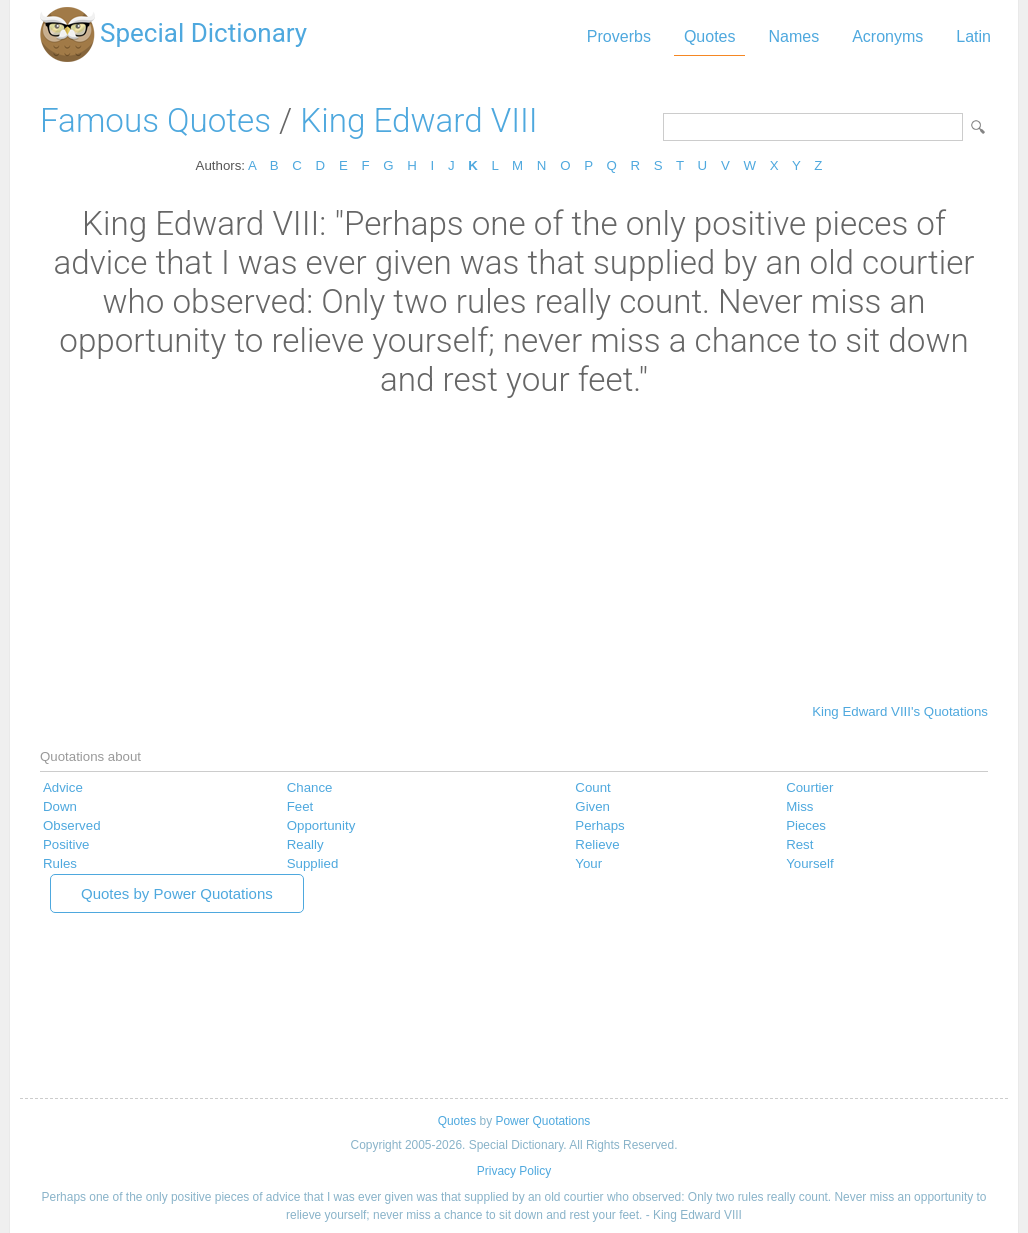 This screenshot has width=1028, height=1233. I want to click on Quotes by Power Quotations, so click(177, 893).